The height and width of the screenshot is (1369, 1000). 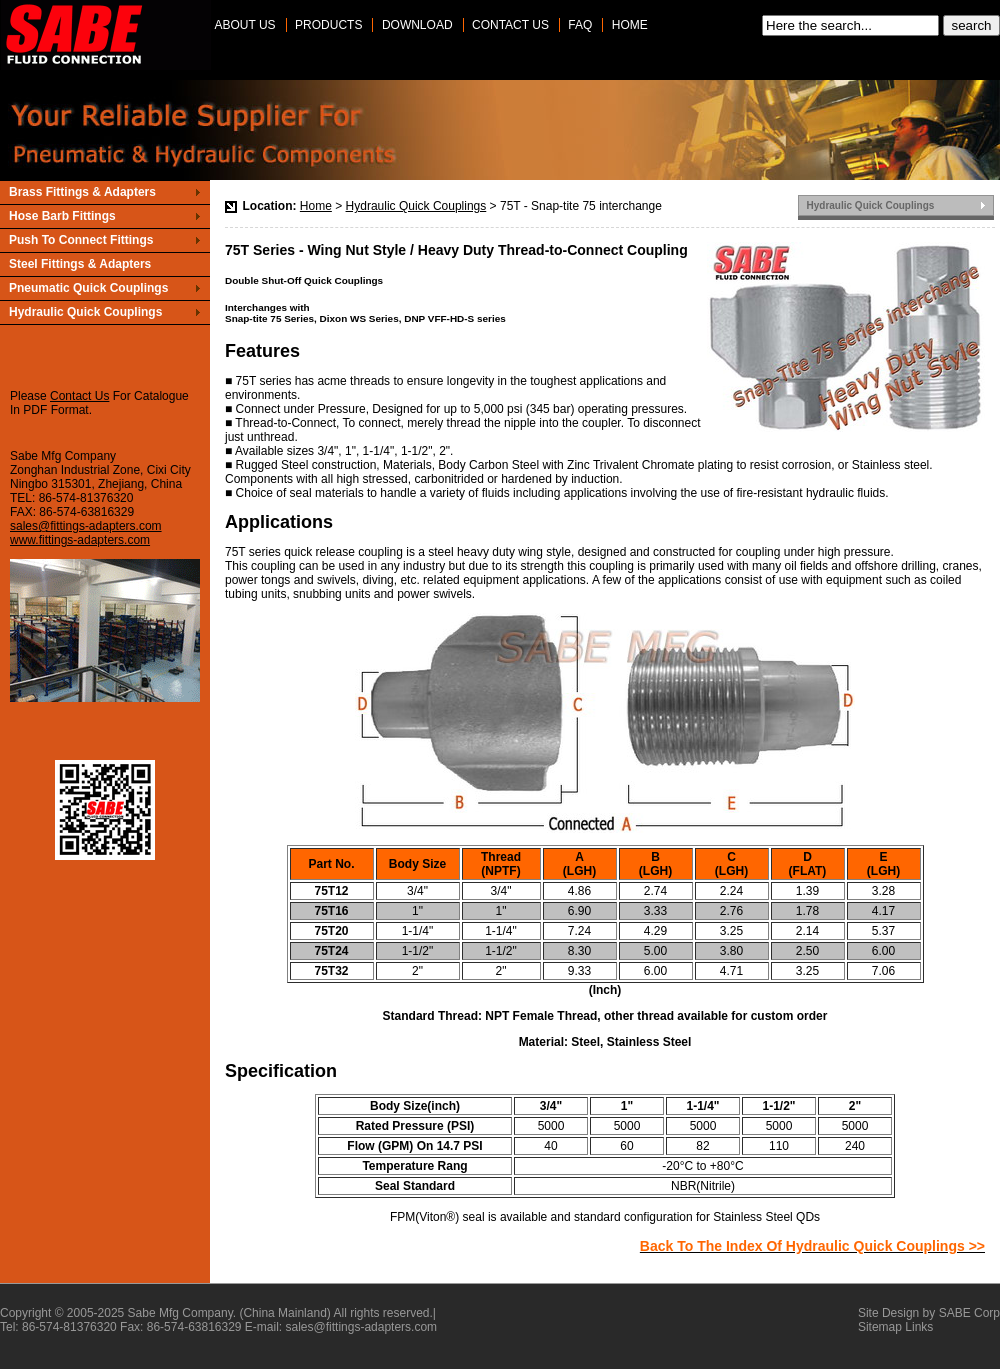 I want to click on Steel Fittings & Adapters, so click(x=80, y=264).